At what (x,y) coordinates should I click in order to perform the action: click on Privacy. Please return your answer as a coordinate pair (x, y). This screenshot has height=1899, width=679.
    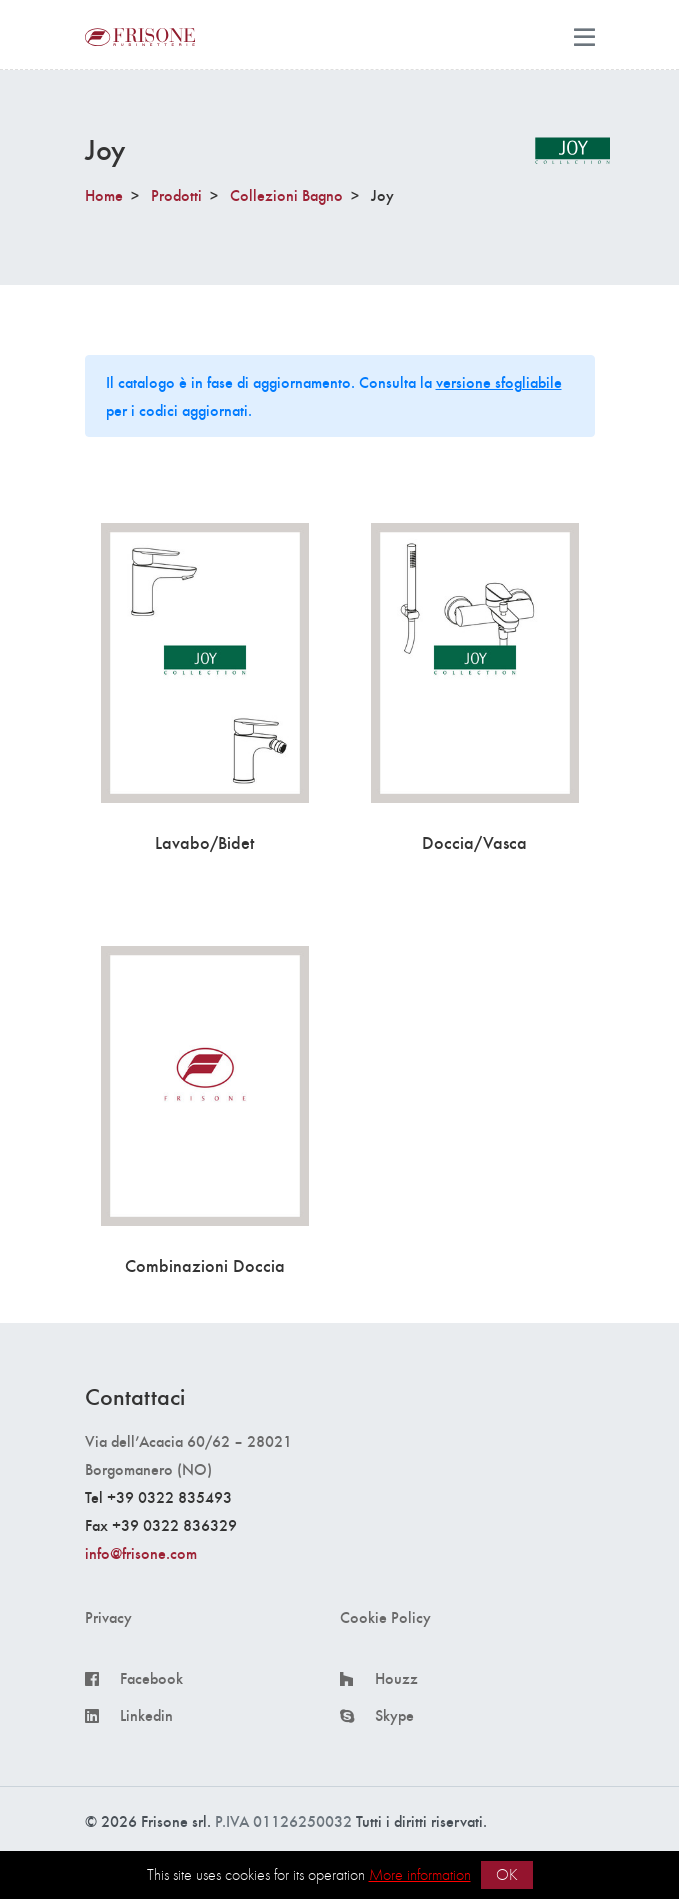
    Looking at the image, I should click on (108, 1617).